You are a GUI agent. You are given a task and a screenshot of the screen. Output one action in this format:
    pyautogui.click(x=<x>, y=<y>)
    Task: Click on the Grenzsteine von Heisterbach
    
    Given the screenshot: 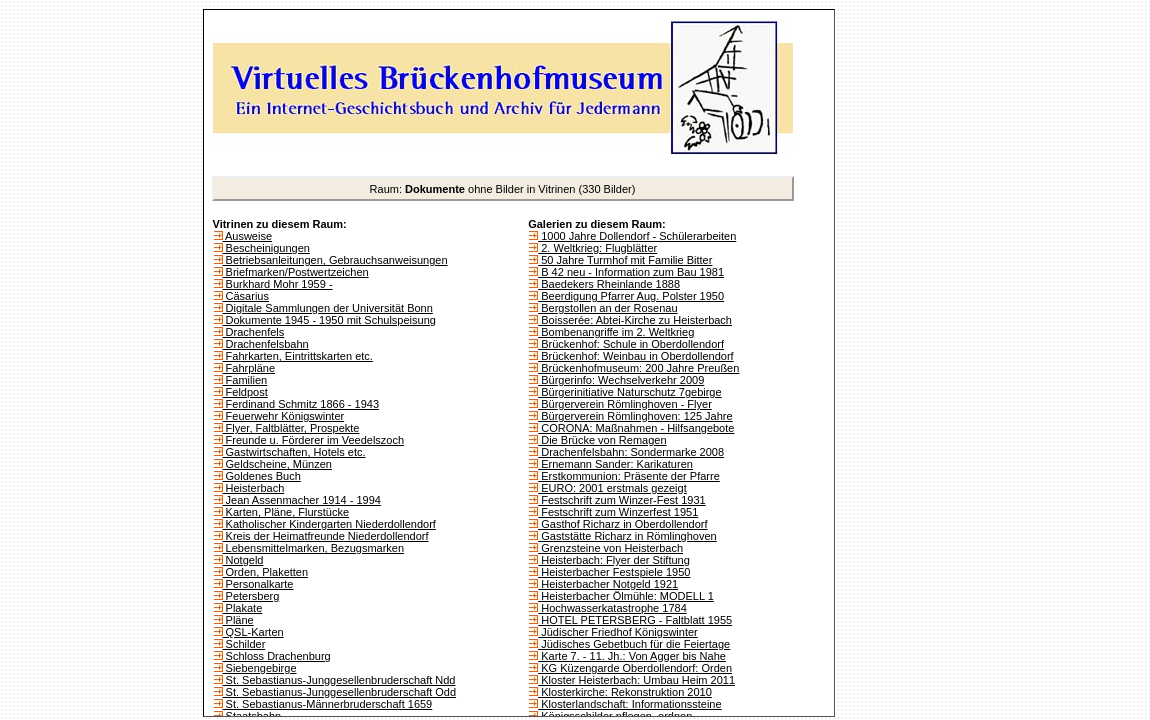 What is the action you would take?
    pyautogui.click(x=610, y=548)
    